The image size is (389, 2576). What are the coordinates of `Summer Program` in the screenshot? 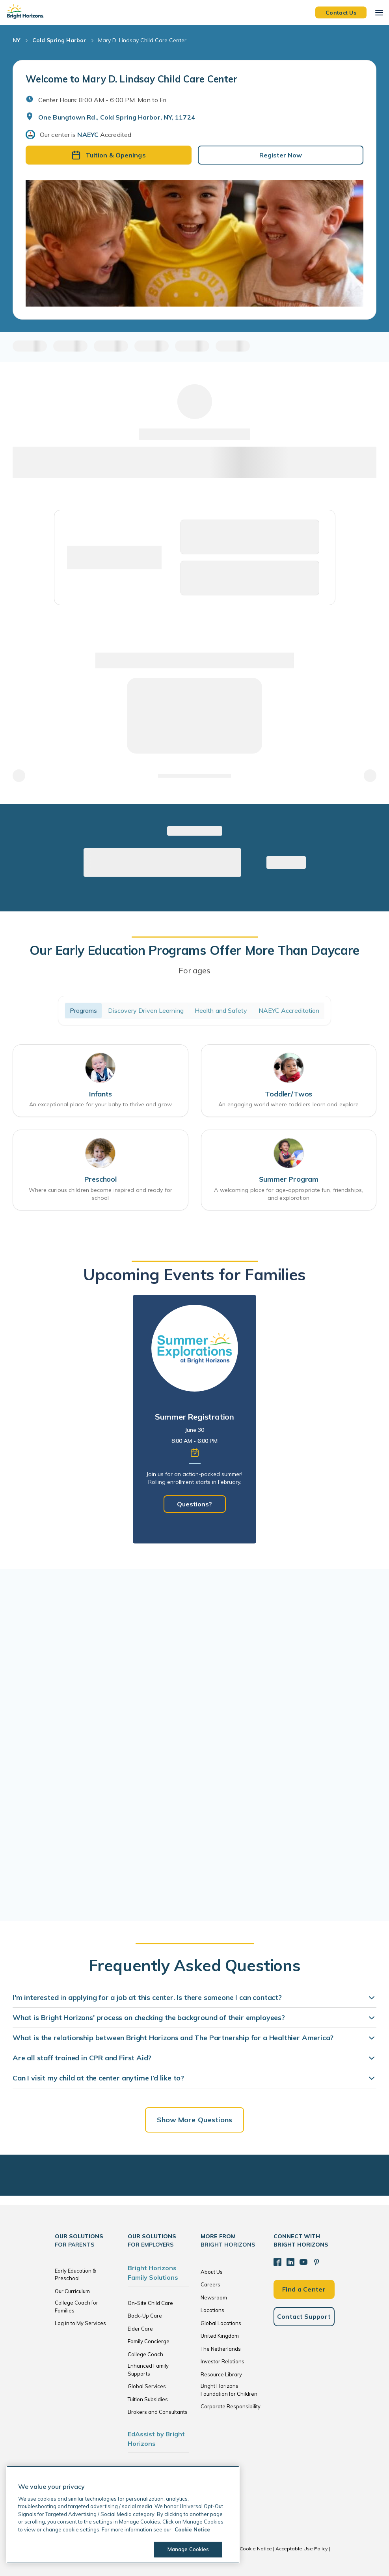 It's located at (288, 1179).